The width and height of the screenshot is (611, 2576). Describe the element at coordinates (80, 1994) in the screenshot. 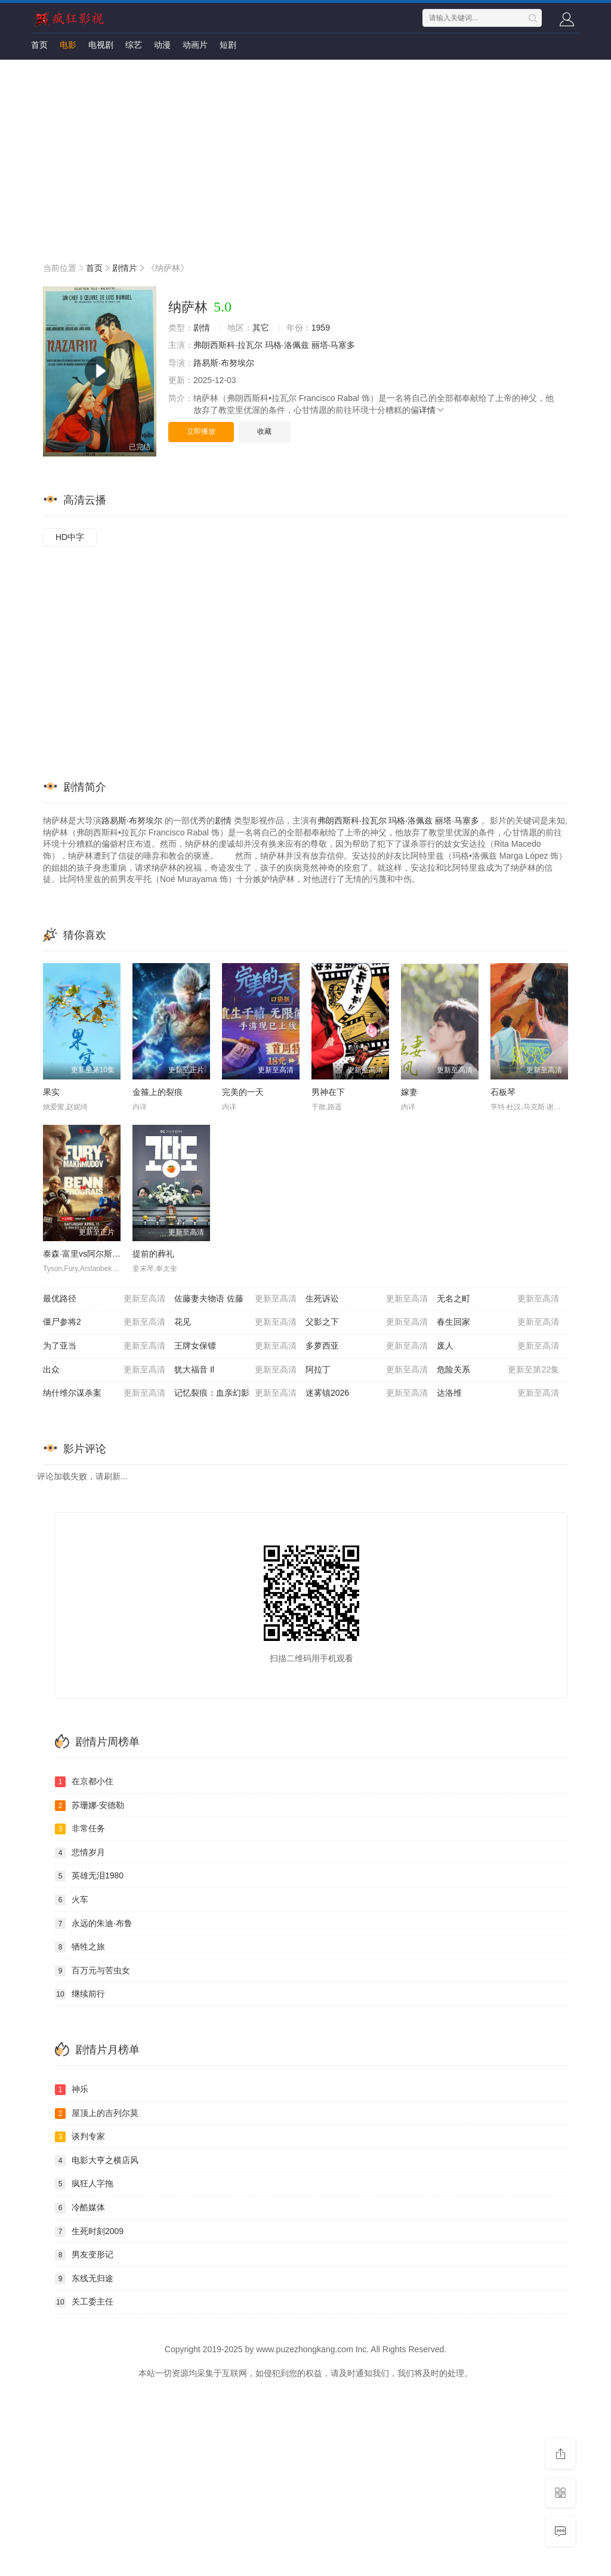

I see `继续前行` at that location.